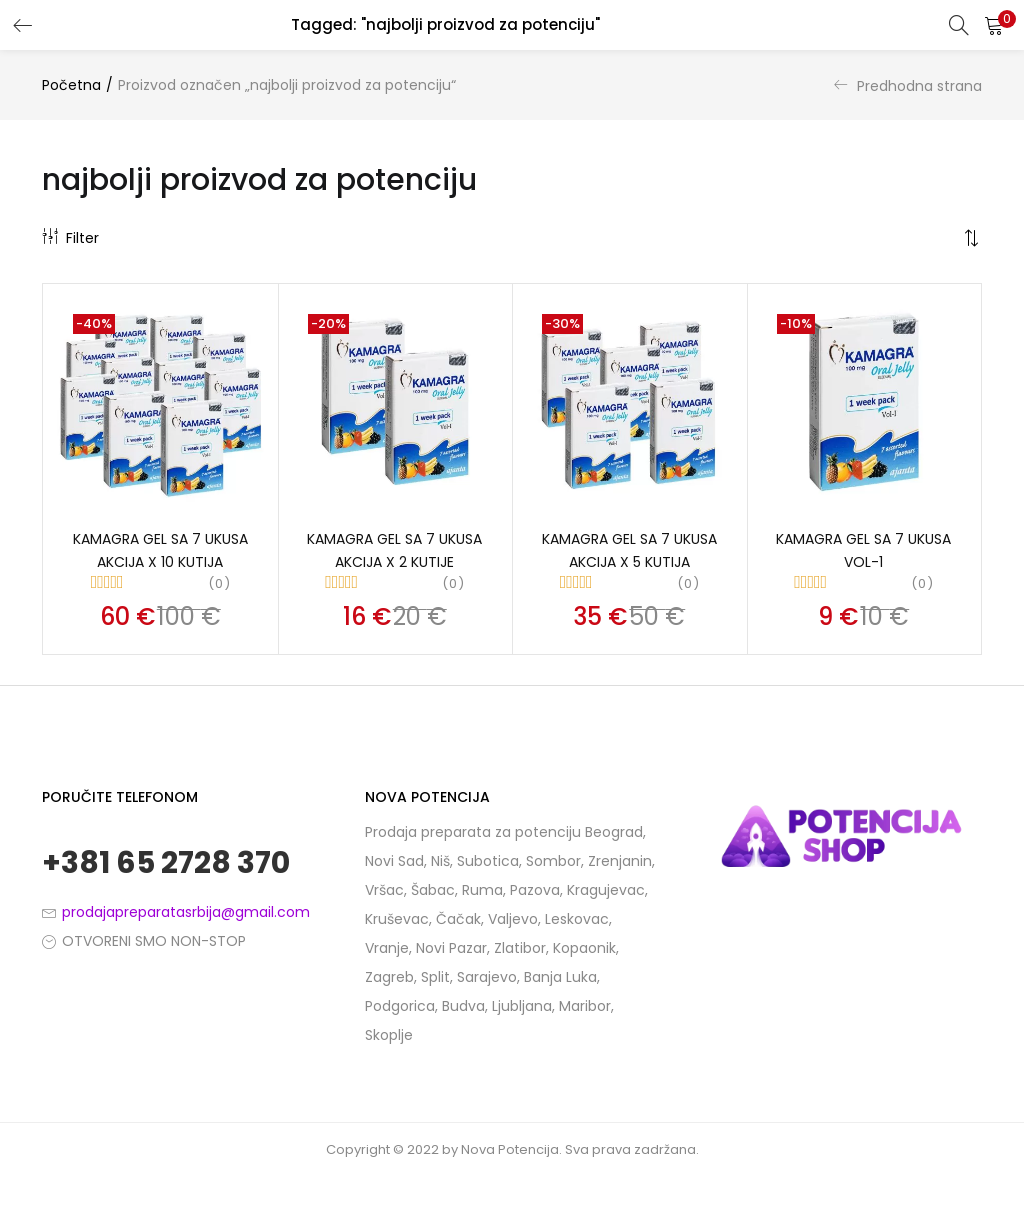  What do you see at coordinates (166, 866) in the screenshot?
I see `+381 65 2728 370` at bounding box center [166, 866].